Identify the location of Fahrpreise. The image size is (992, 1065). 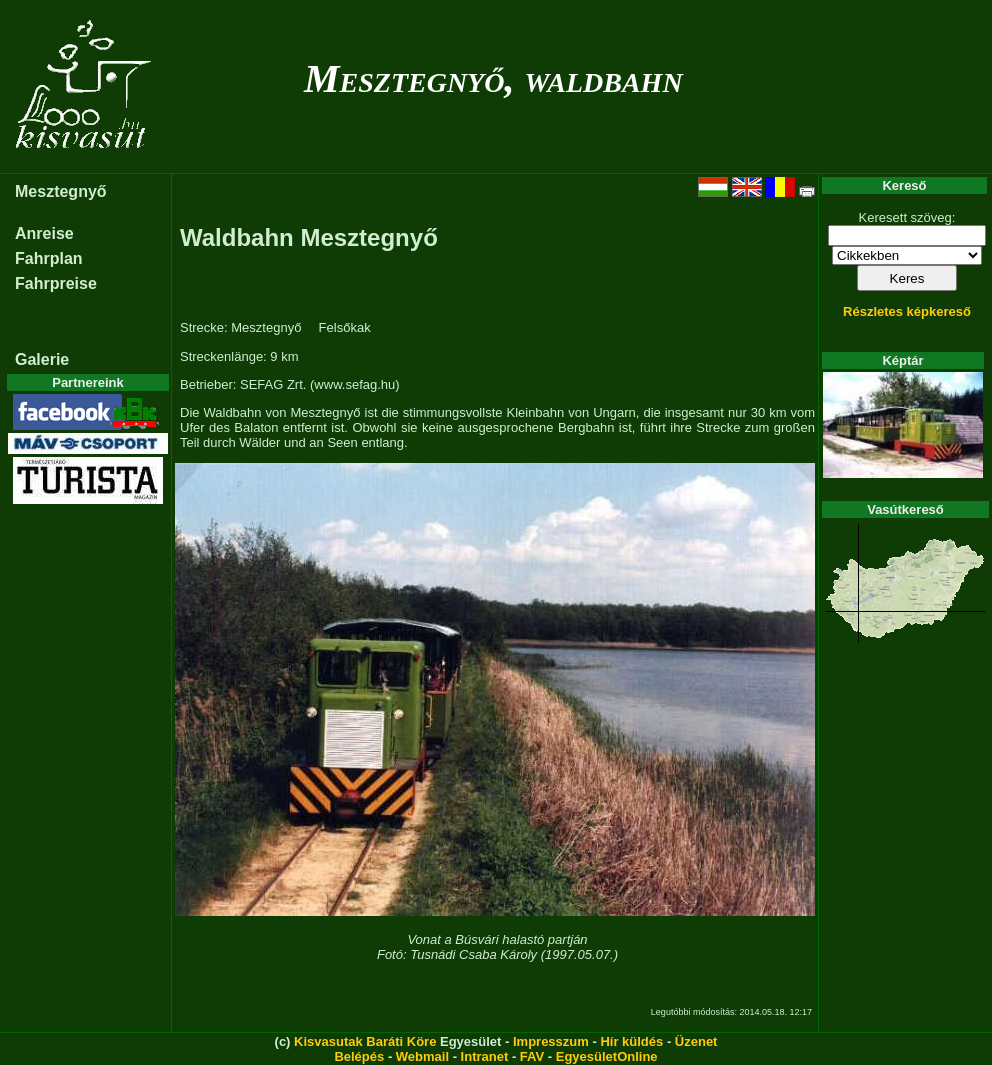
(56, 283).